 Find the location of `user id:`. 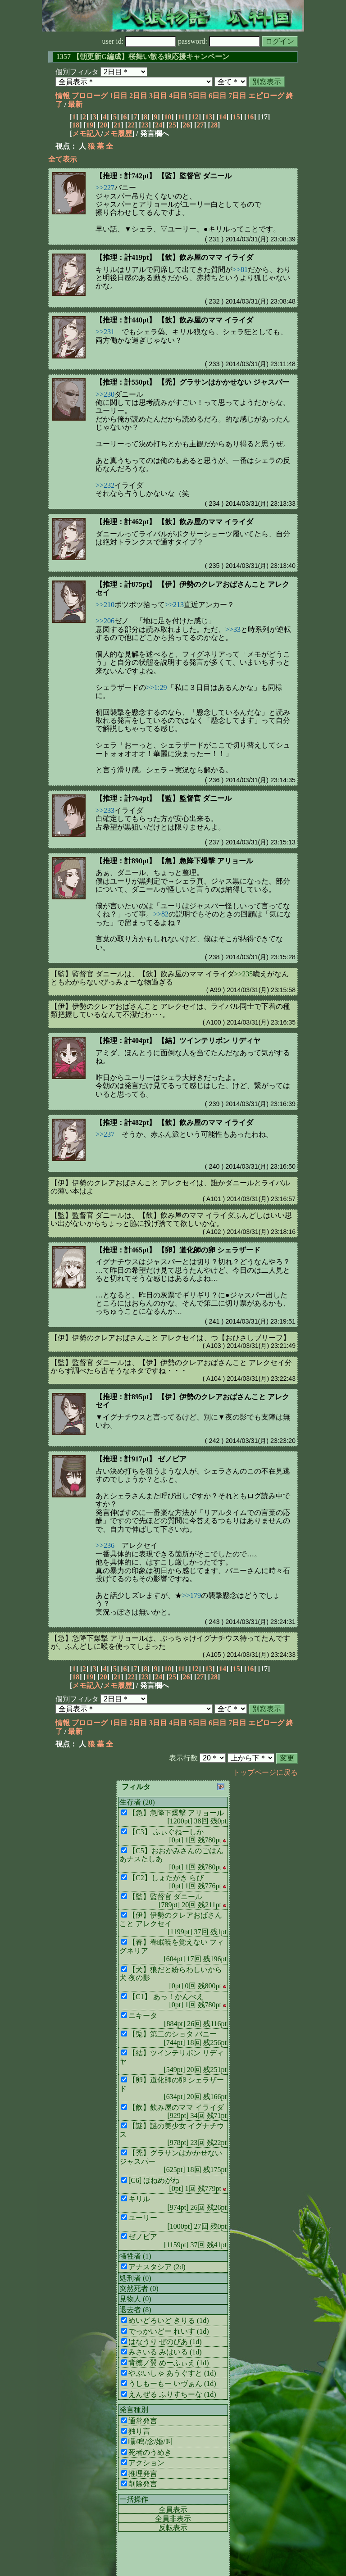

user id: is located at coordinates (139, 41).